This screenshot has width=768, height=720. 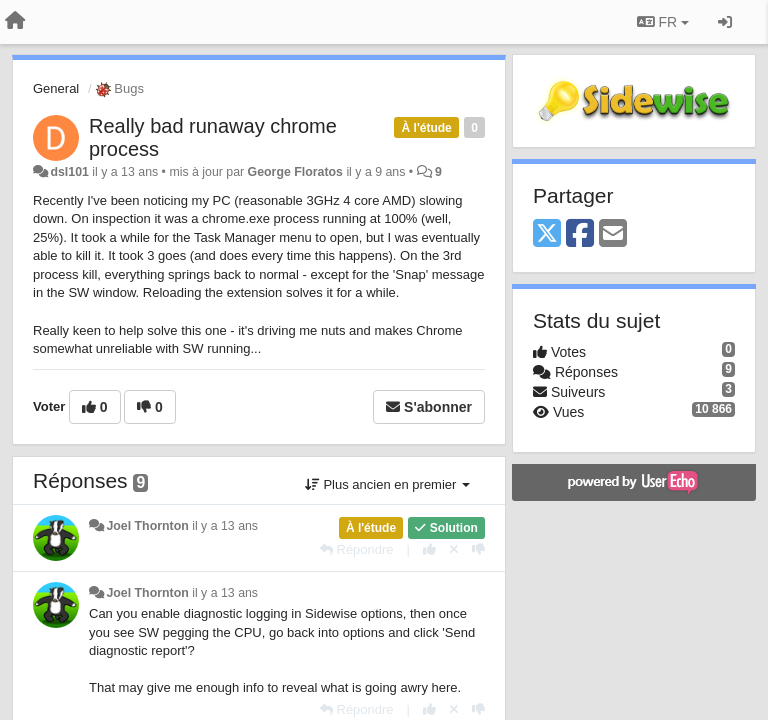 I want to click on [+1 pour cette réponse], so click(x=429, y=549).